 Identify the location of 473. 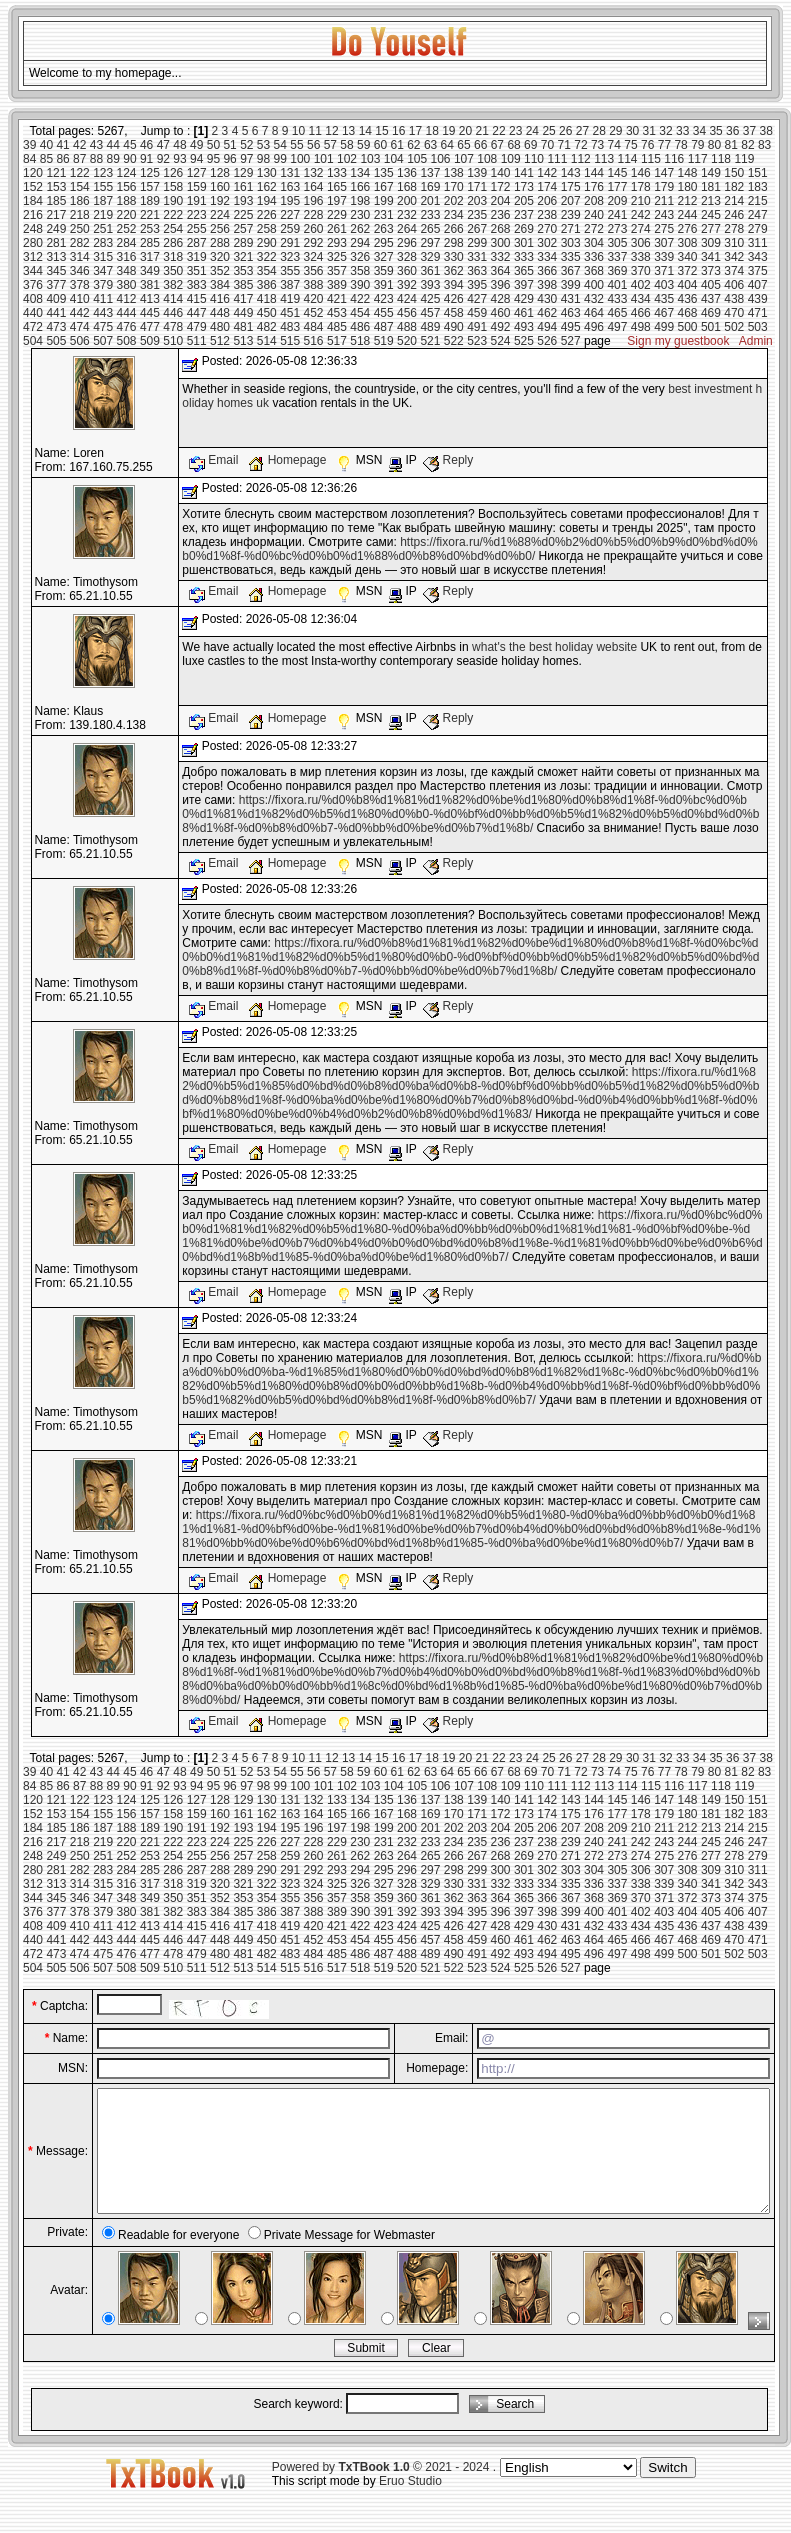
(56, 327).